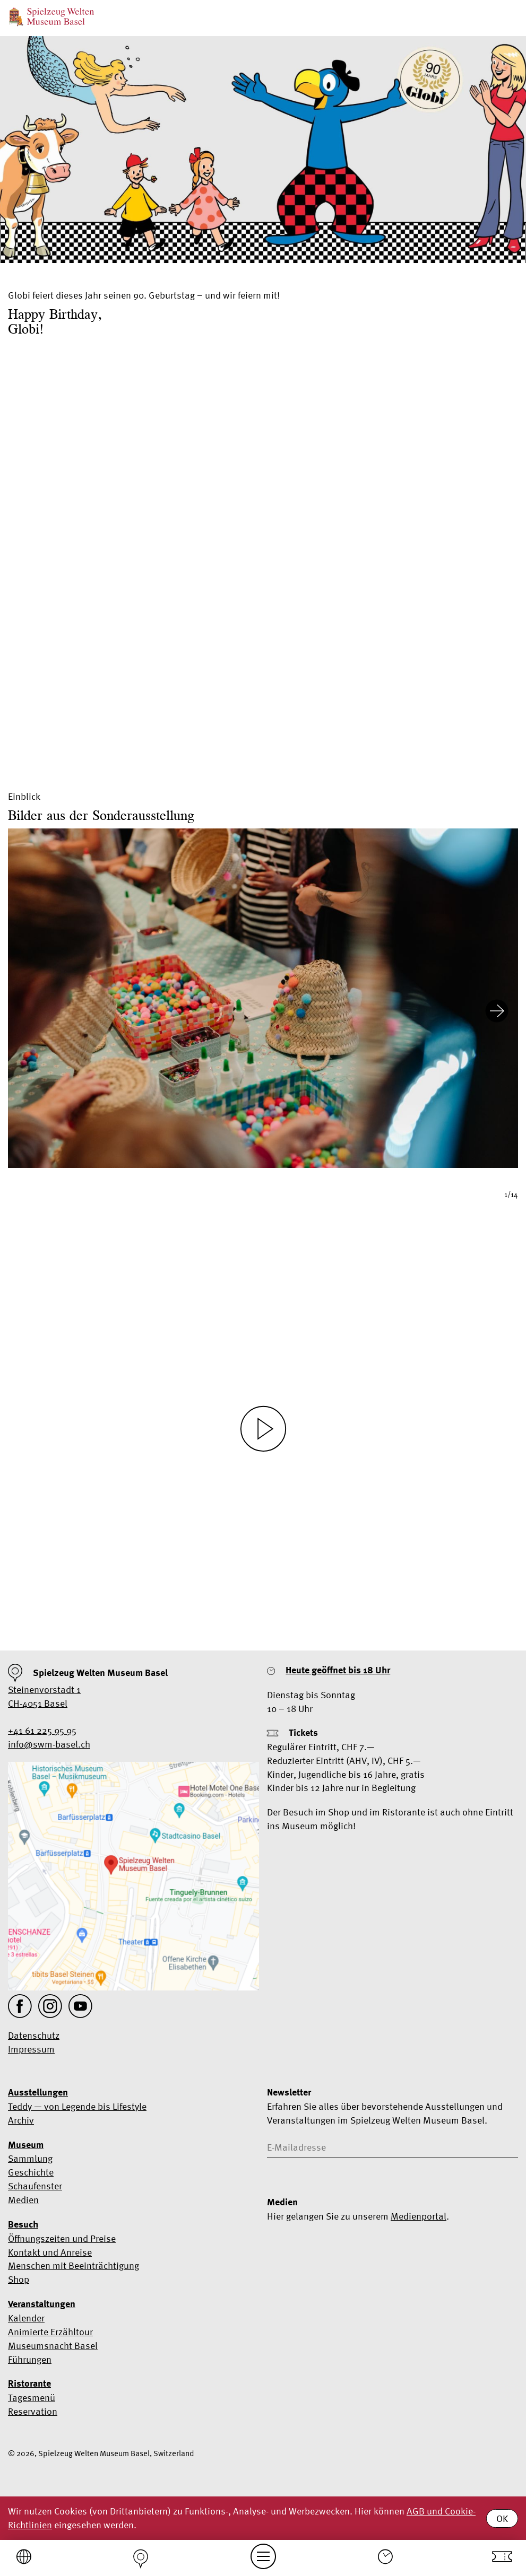 The image size is (526, 2576). I want to click on Menschen mit Beeinträchtigung, so click(73, 2265).